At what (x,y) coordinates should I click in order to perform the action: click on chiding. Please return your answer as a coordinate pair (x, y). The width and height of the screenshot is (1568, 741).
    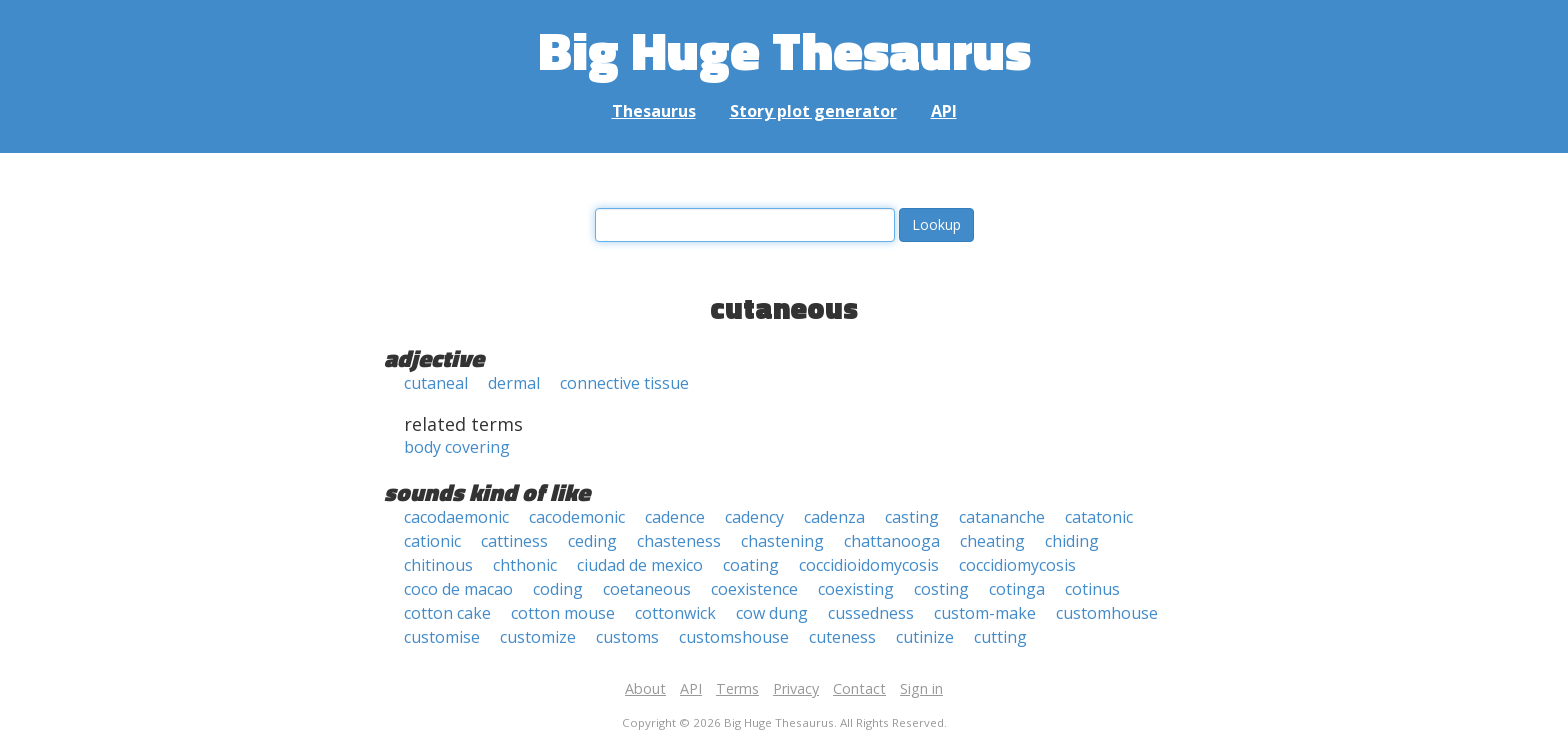
    Looking at the image, I should click on (1072, 541).